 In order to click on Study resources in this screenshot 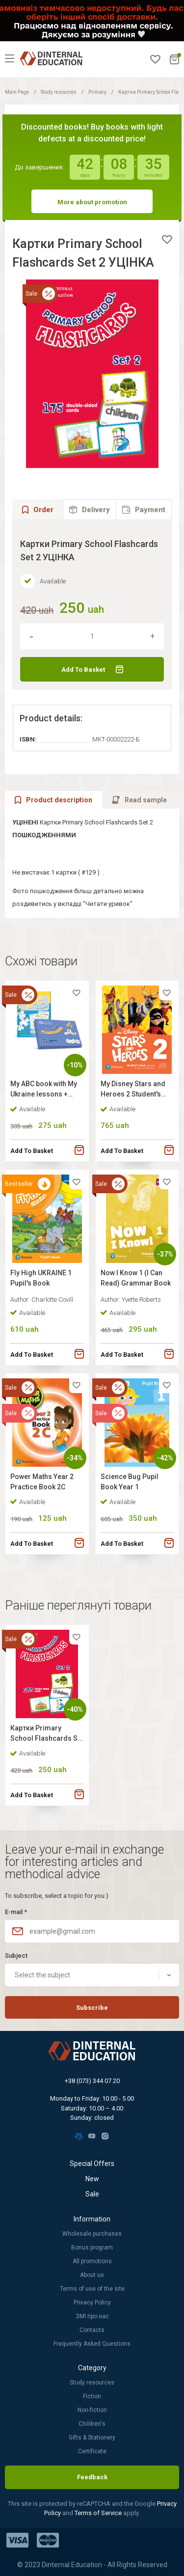, I will do `click(59, 92)`.